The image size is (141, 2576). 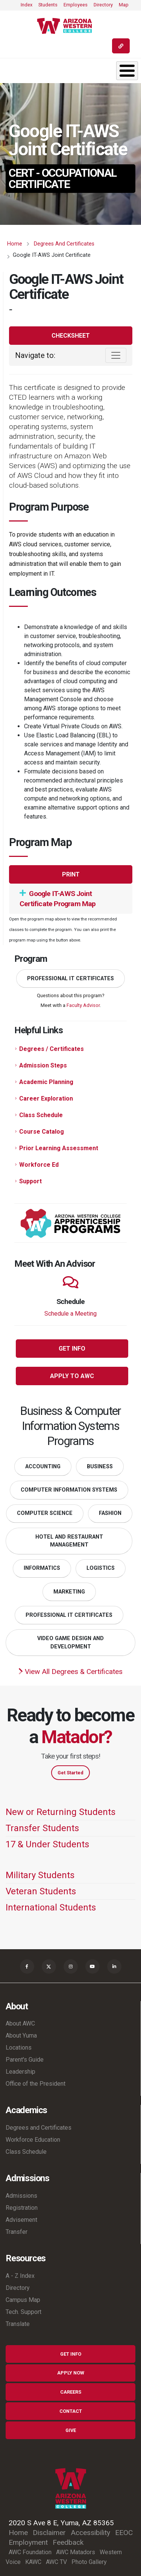 I want to click on Office of the President, so click(x=35, y=2083).